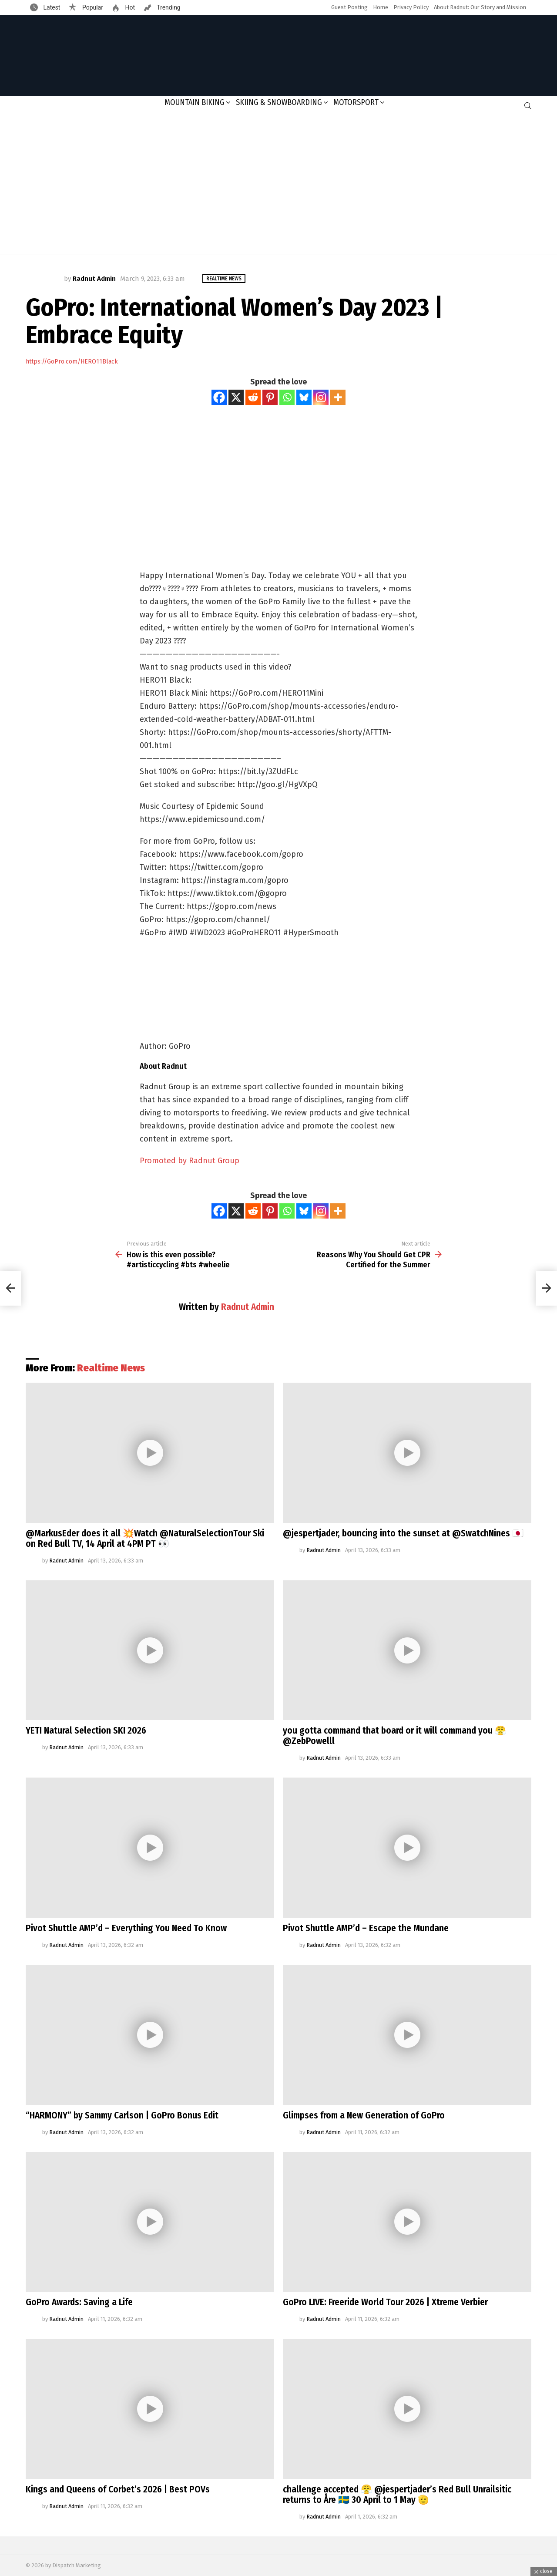 The width and height of the screenshot is (557, 2576). I want to click on [More], so click(338, 397).